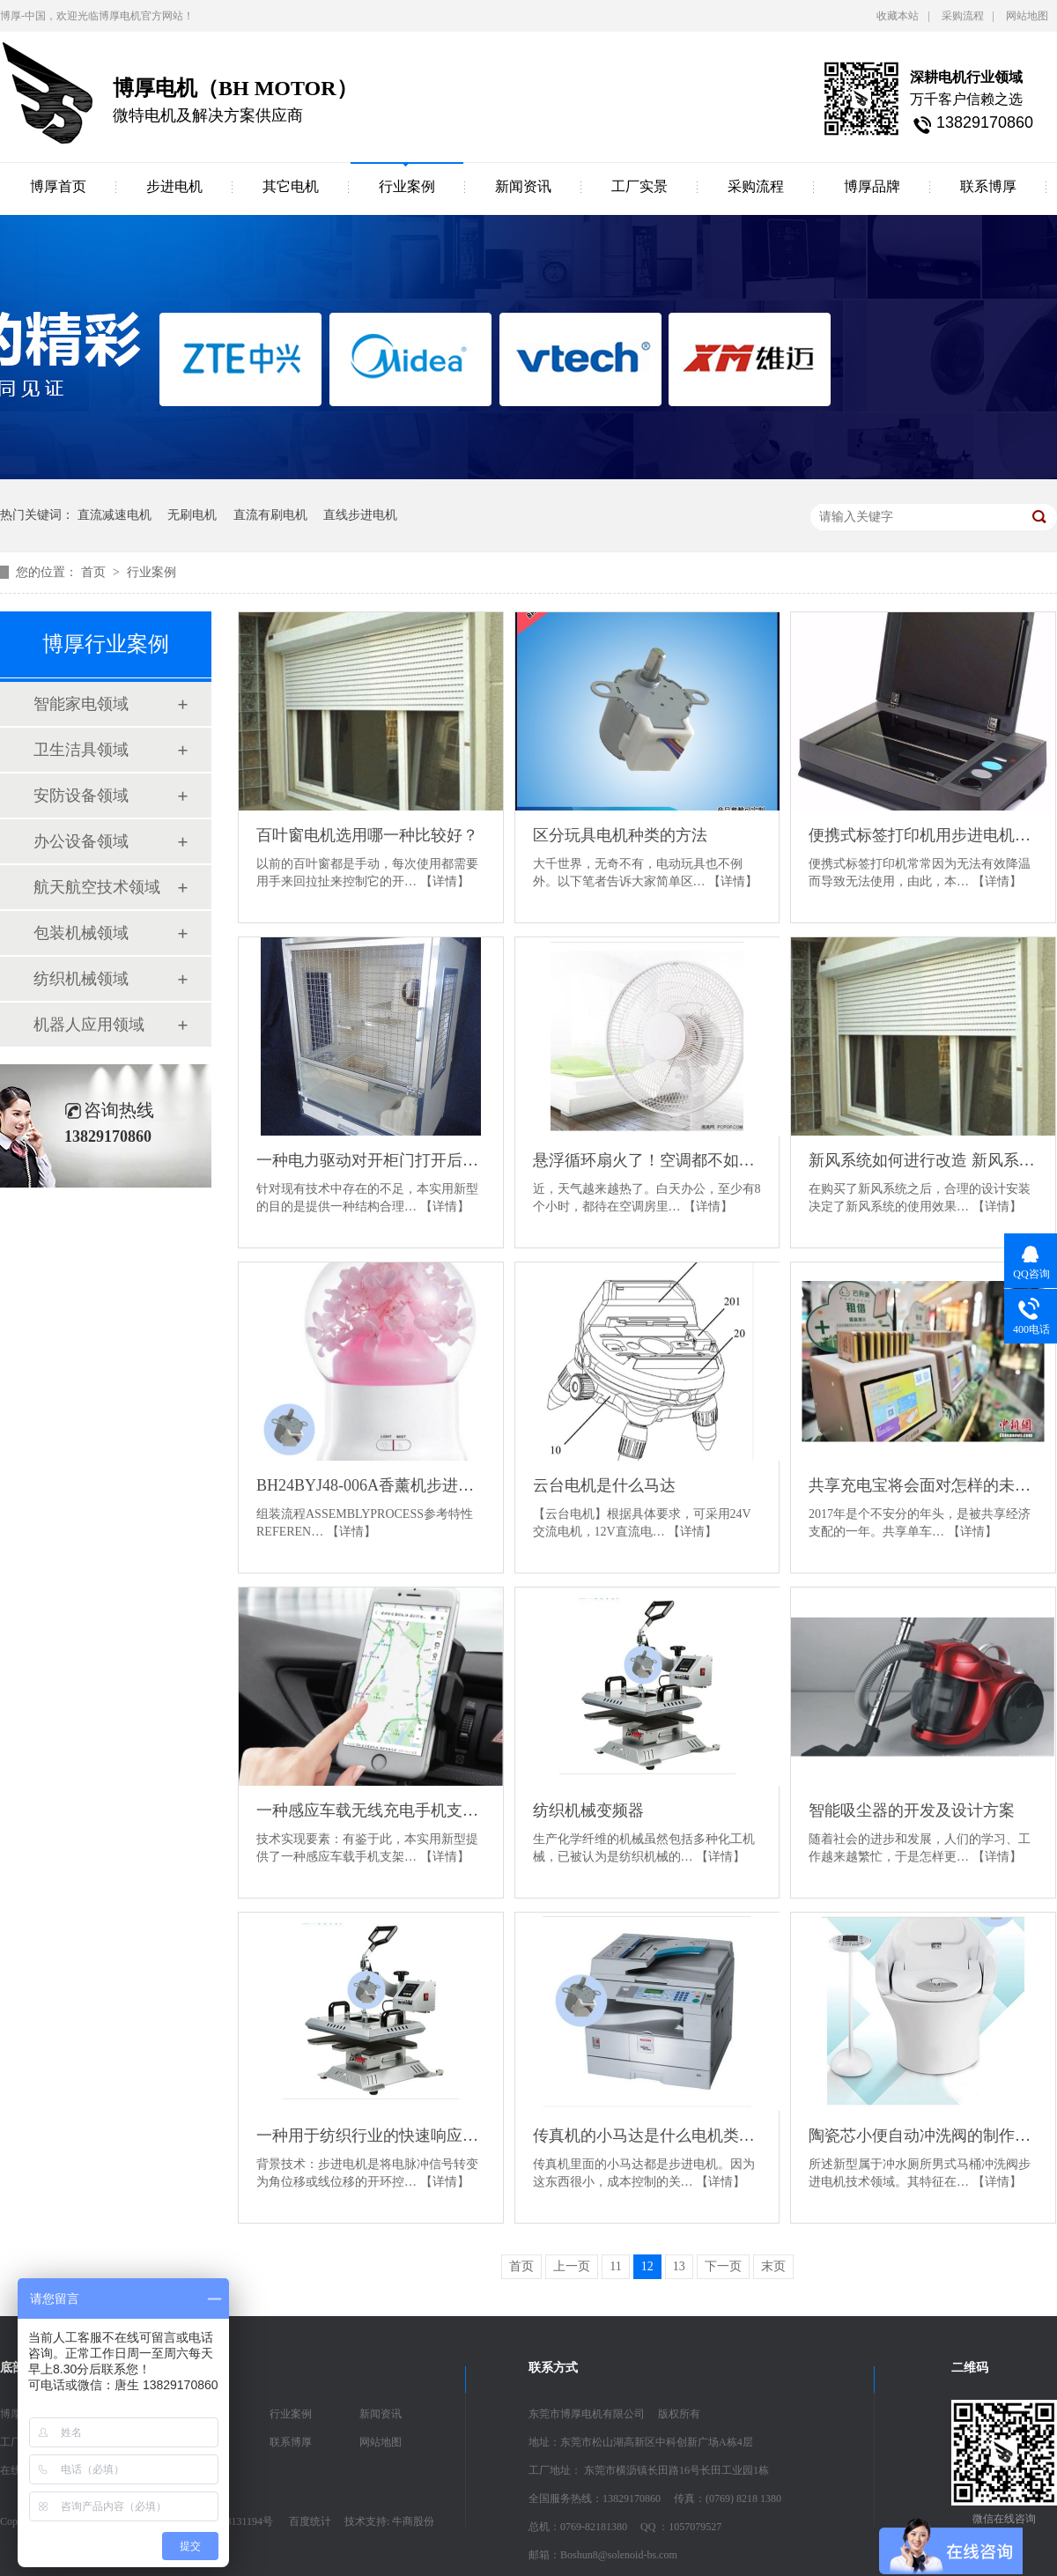  What do you see at coordinates (444, 881) in the screenshot?
I see `【详情】` at bounding box center [444, 881].